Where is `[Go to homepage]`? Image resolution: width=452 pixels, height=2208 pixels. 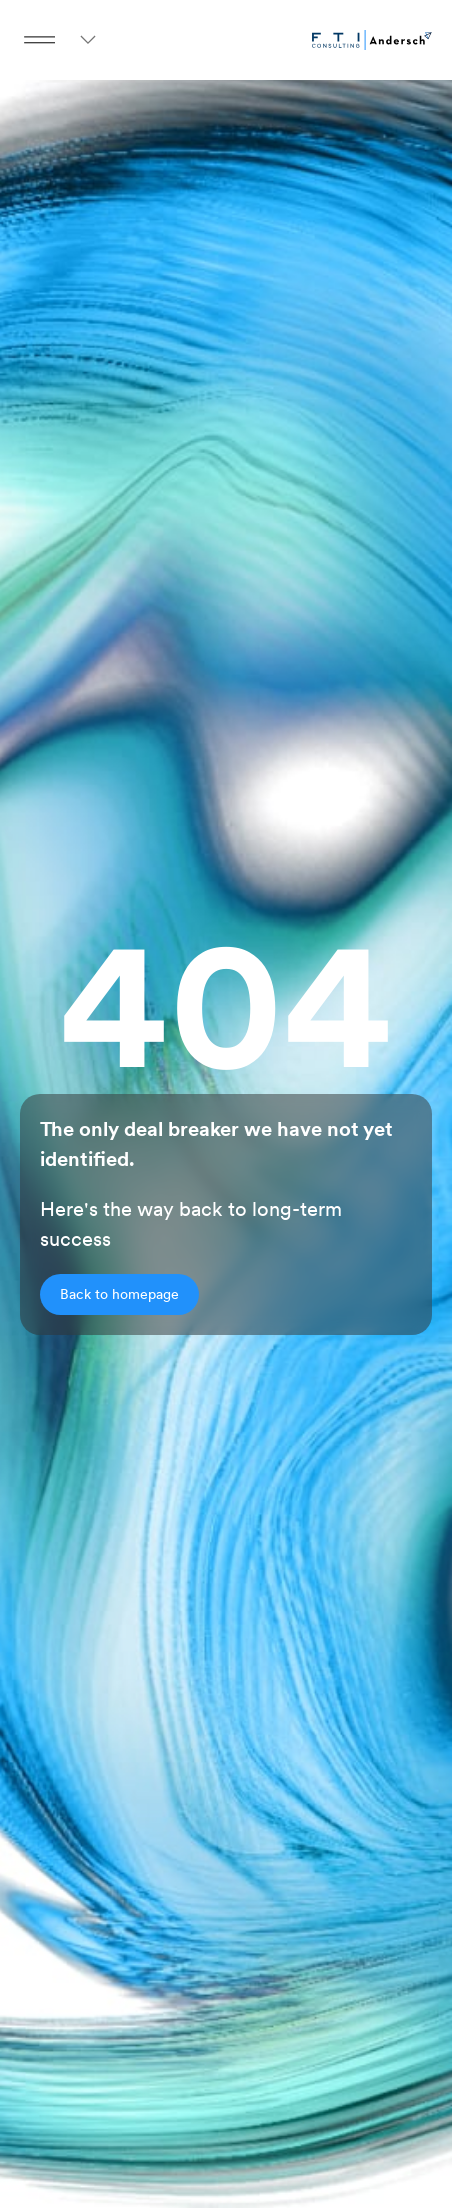
[Go to homepage] is located at coordinates (372, 40).